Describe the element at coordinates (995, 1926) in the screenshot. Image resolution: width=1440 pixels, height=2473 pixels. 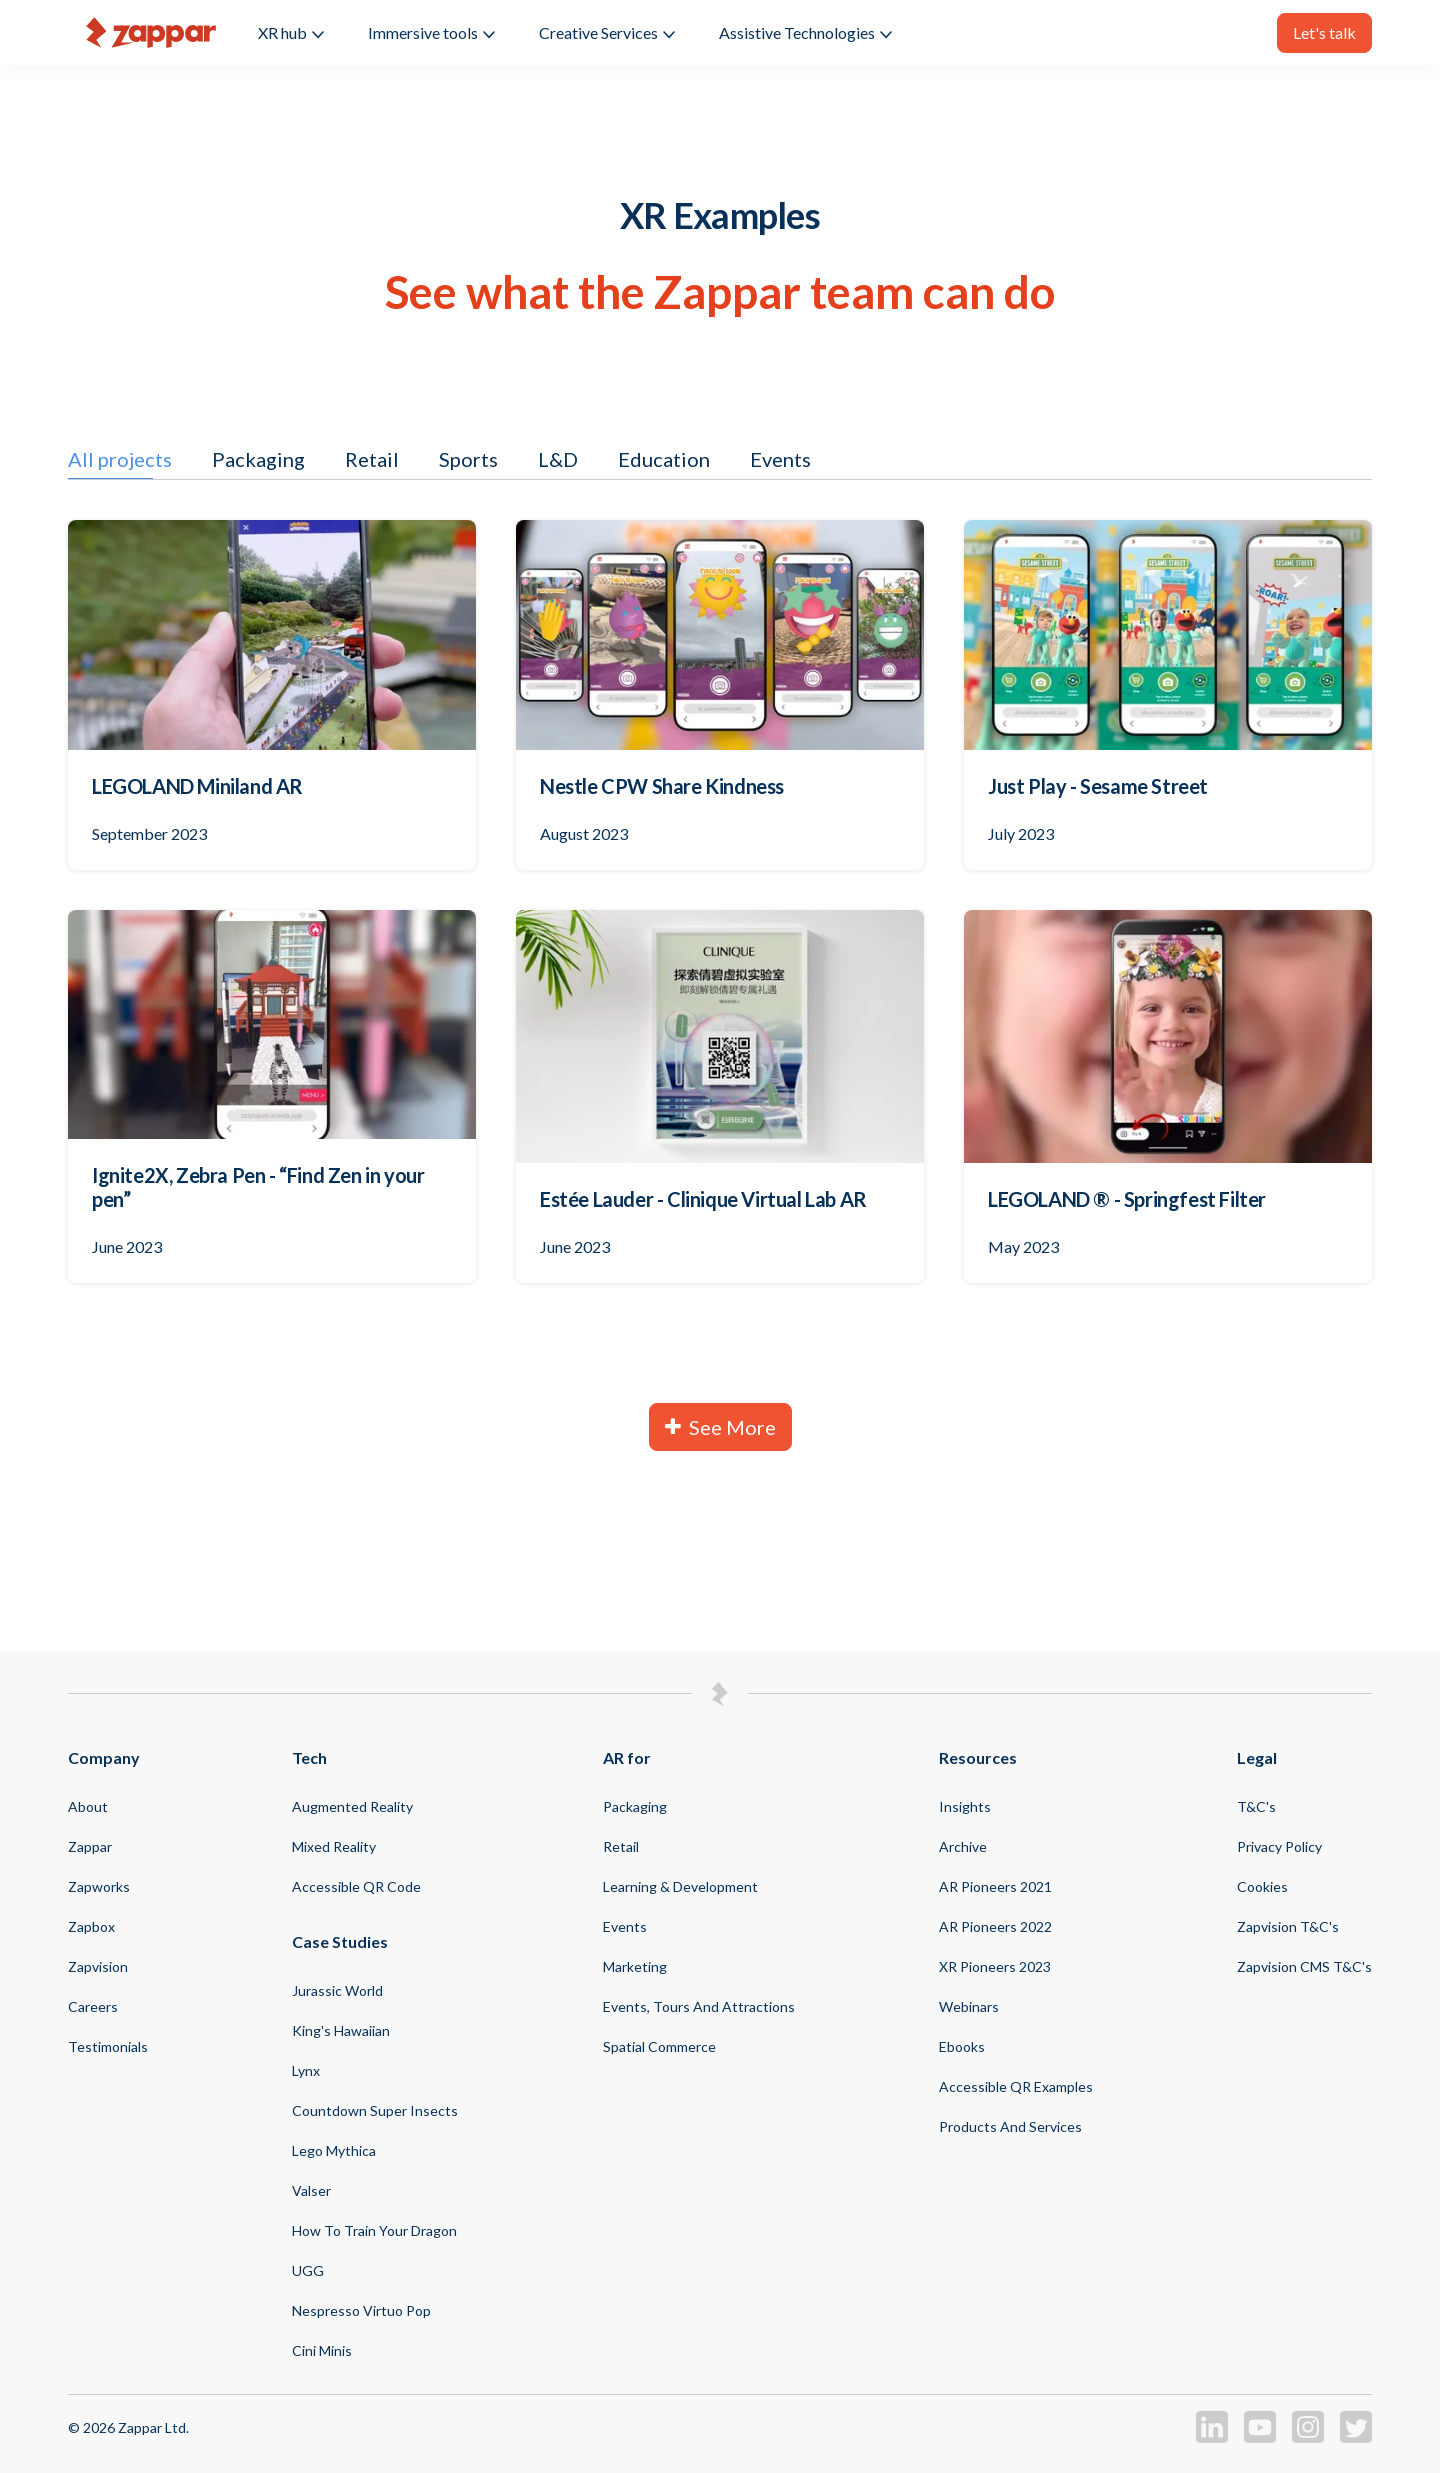
I see `AR Pioneers 2022` at that location.